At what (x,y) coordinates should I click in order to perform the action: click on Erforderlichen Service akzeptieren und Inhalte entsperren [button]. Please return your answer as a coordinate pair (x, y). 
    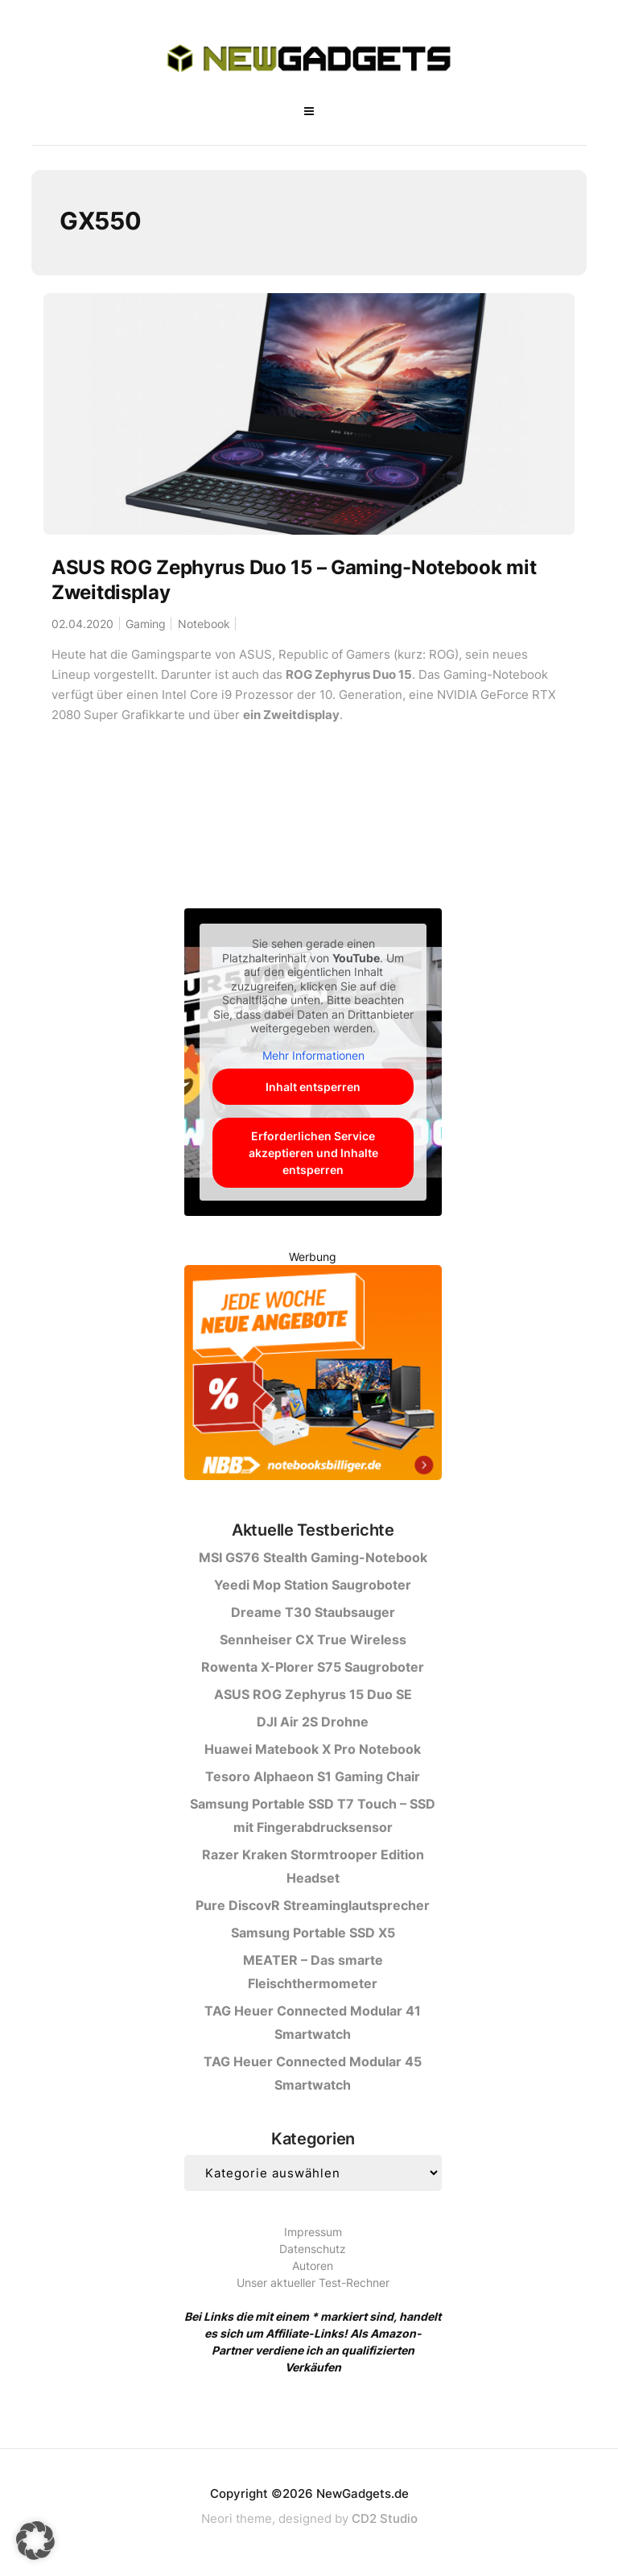
    Looking at the image, I should click on (312, 1152).